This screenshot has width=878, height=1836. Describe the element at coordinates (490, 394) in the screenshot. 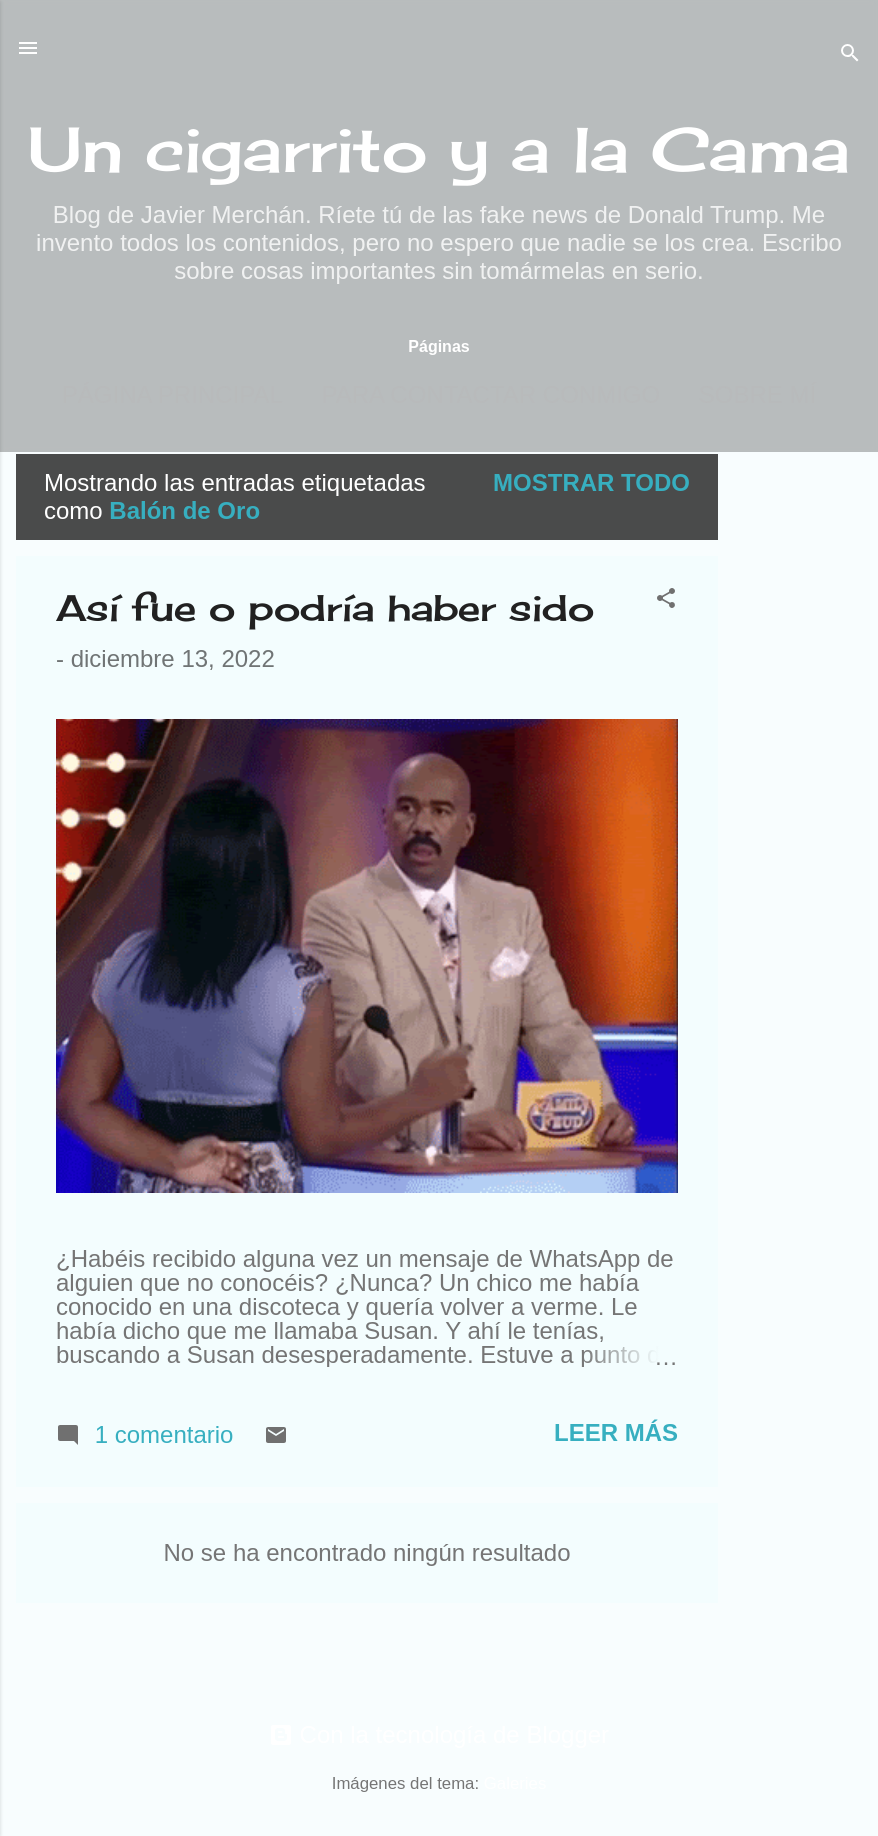

I see `Para contactar conmigo` at that location.